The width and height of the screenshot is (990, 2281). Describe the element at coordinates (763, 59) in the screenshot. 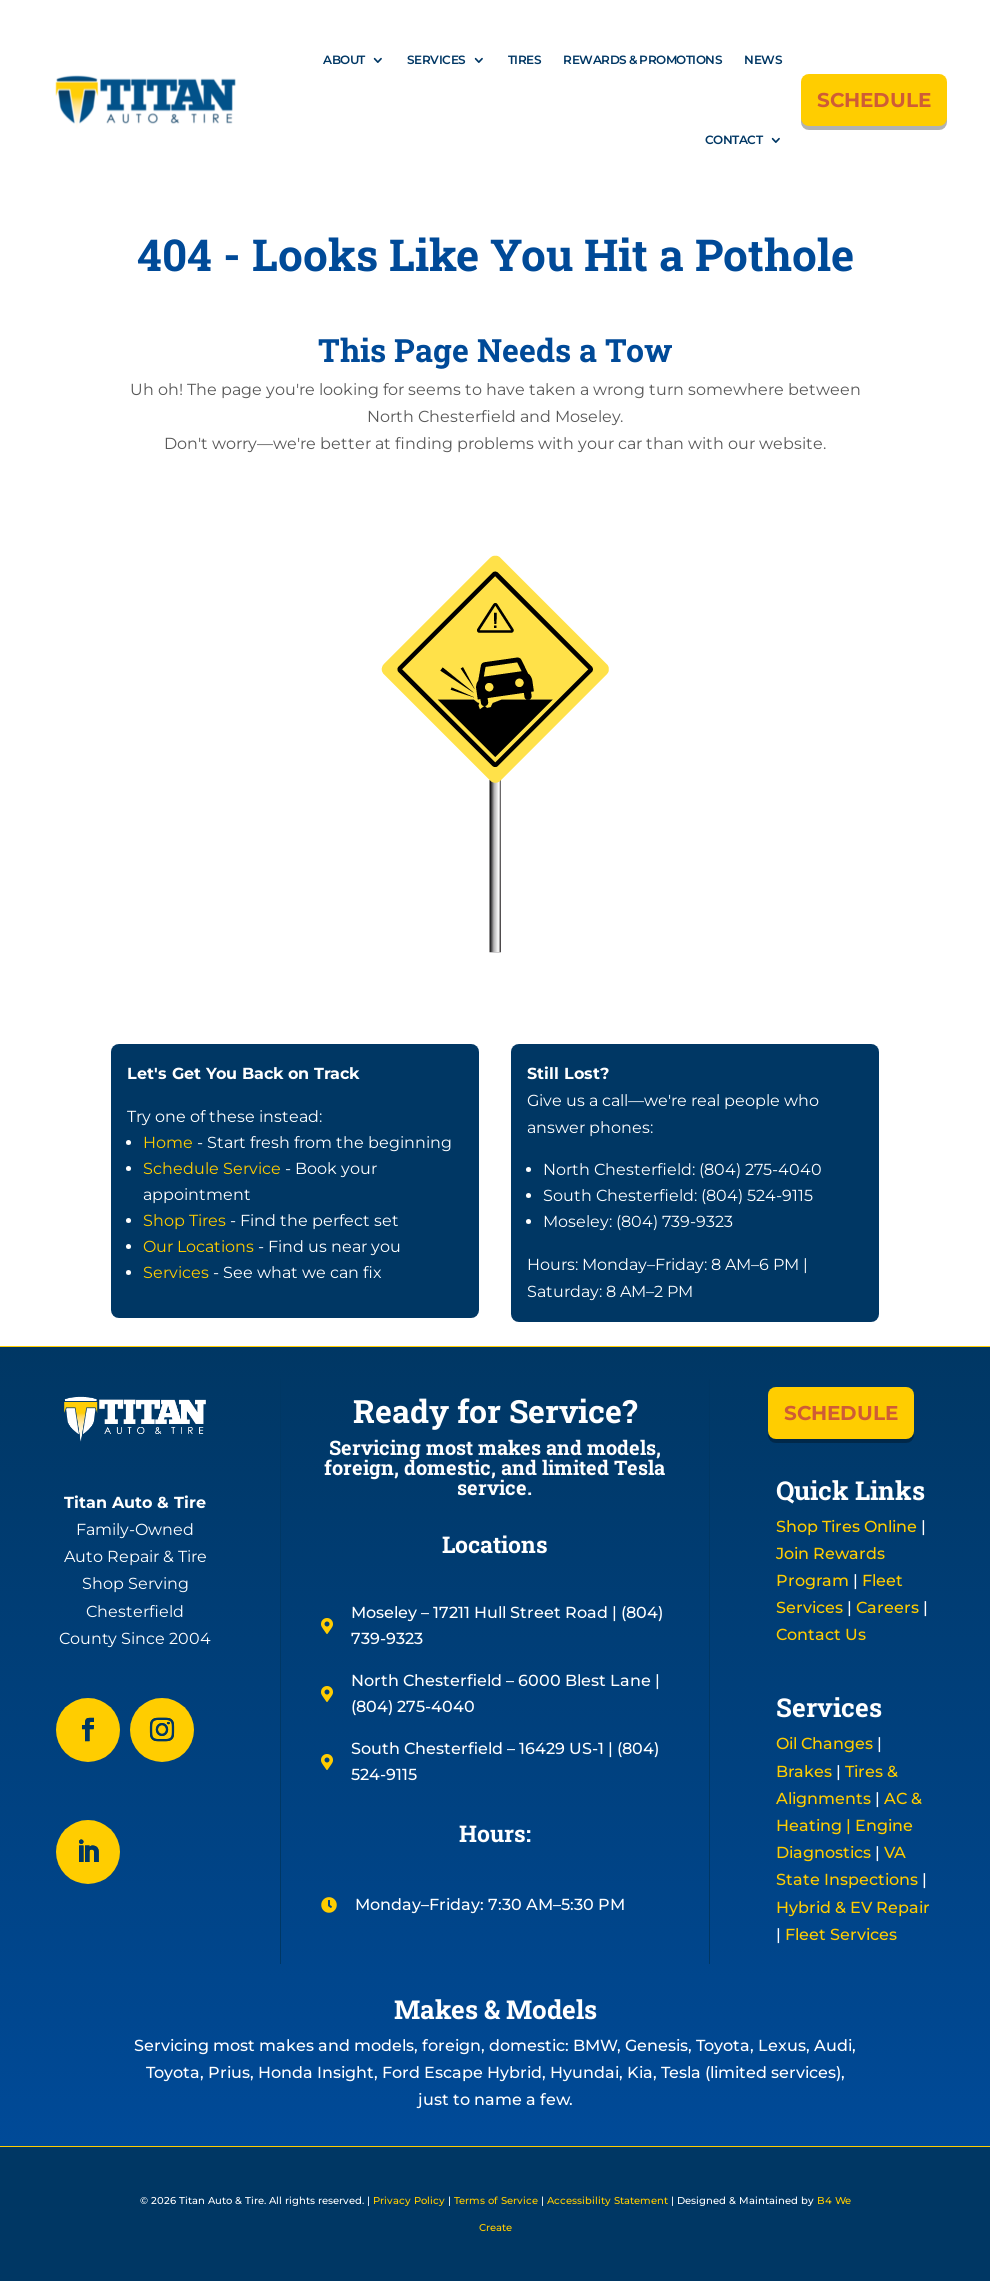

I see `News` at that location.